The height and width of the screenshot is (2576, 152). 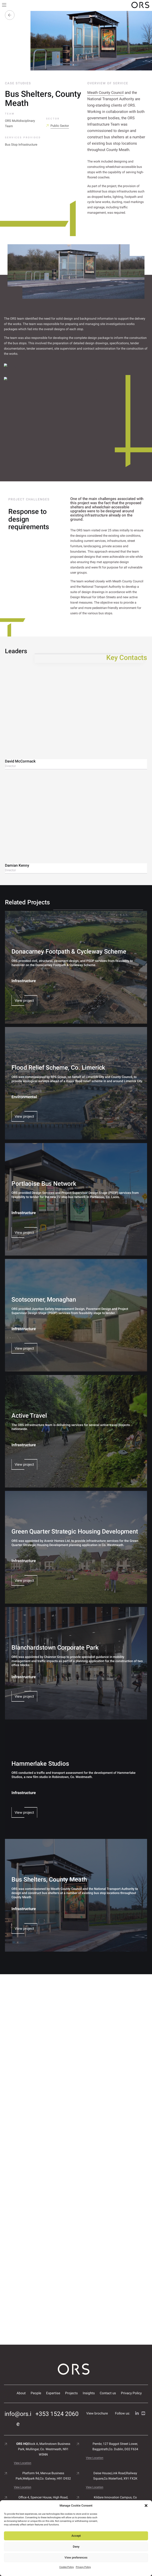 What do you see at coordinates (66, 2567) in the screenshot?
I see `Cookie Policy` at bounding box center [66, 2567].